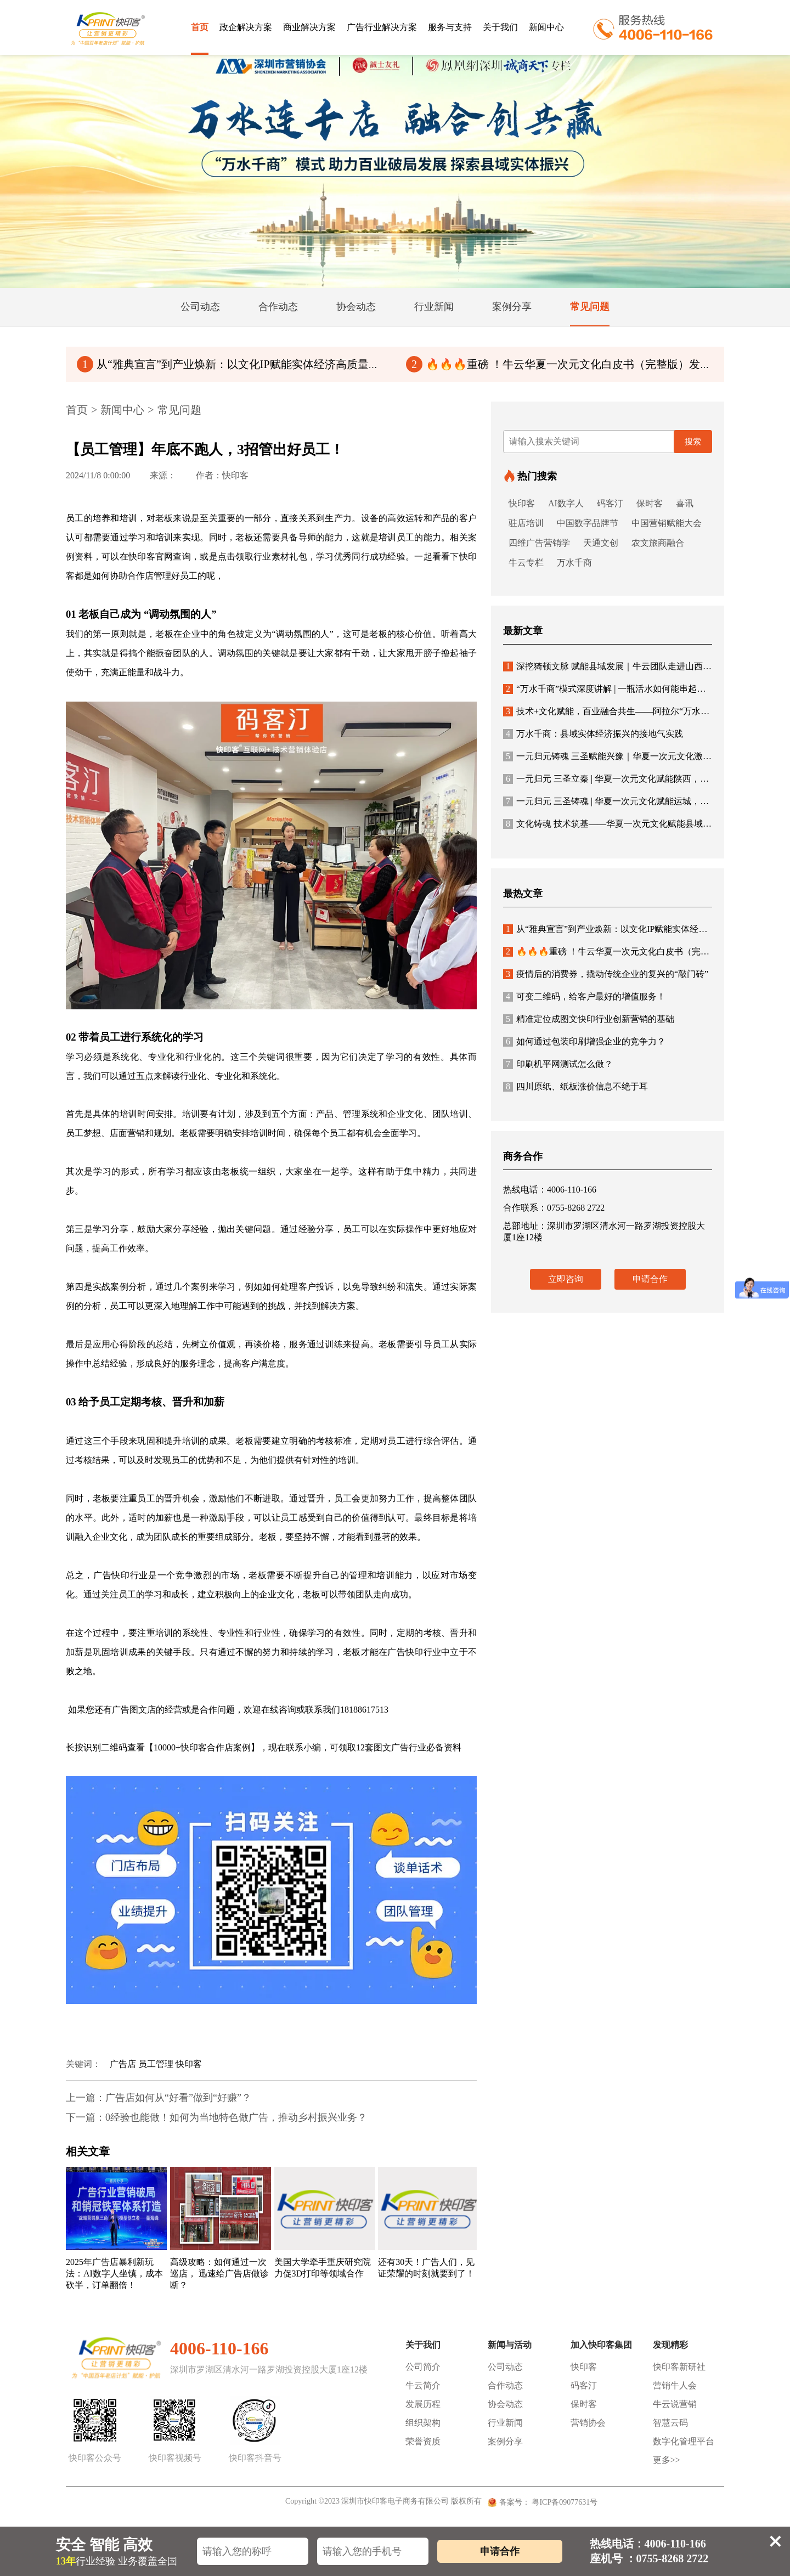 The image size is (790, 2576). What do you see at coordinates (382, 27) in the screenshot?
I see `广告行业解决方案` at bounding box center [382, 27].